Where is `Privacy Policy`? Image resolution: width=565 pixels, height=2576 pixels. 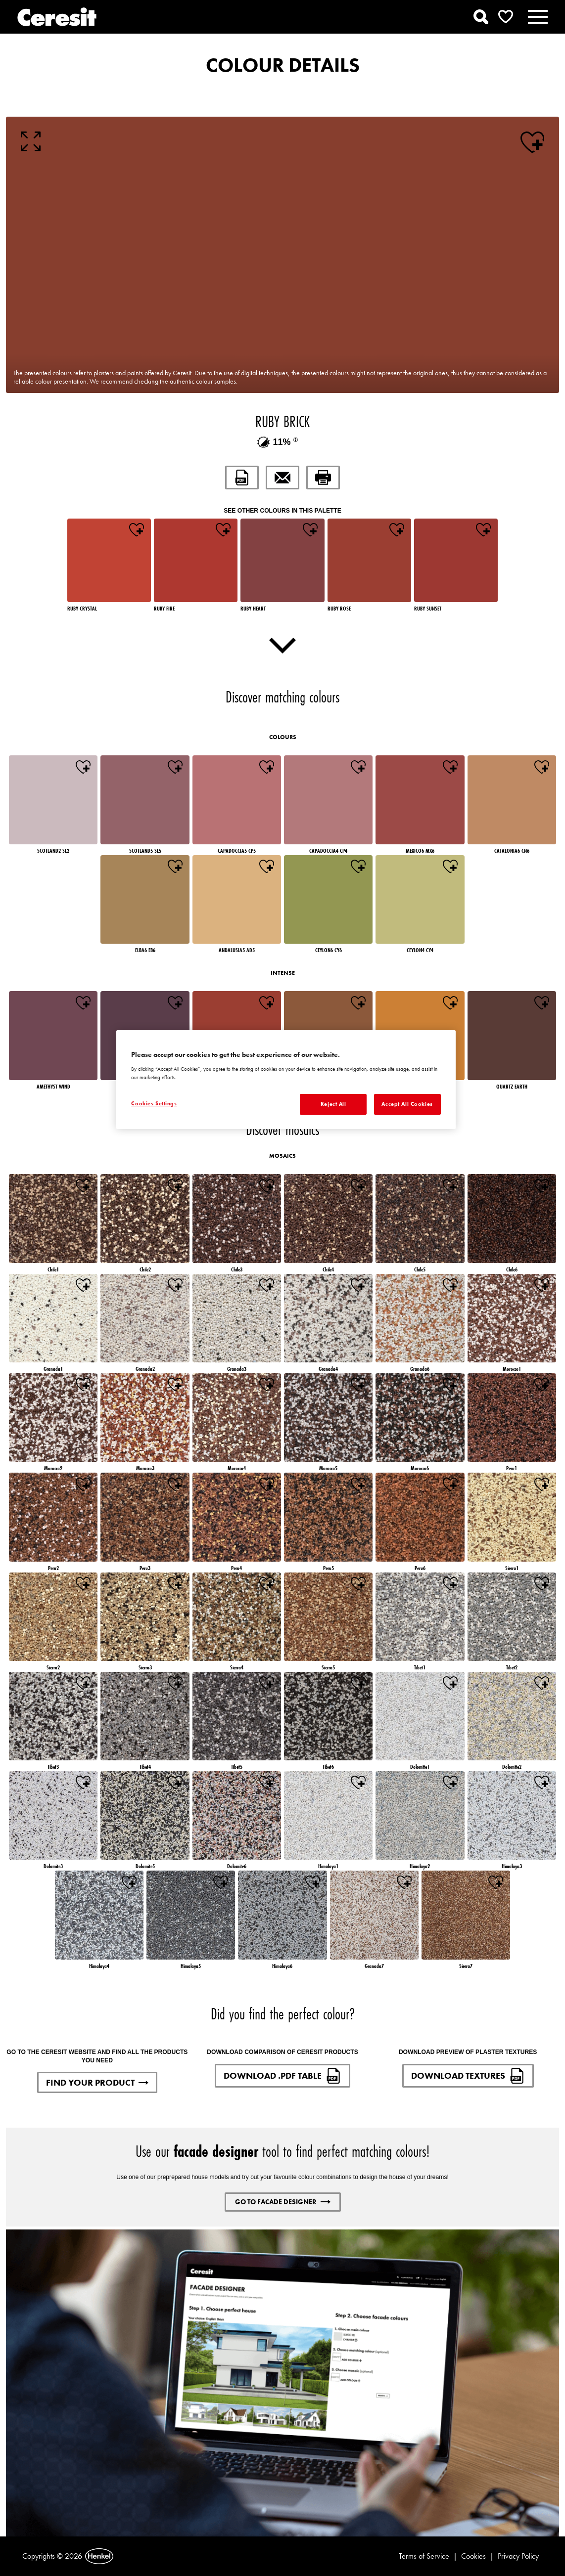 Privacy Policy is located at coordinates (518, 2556).